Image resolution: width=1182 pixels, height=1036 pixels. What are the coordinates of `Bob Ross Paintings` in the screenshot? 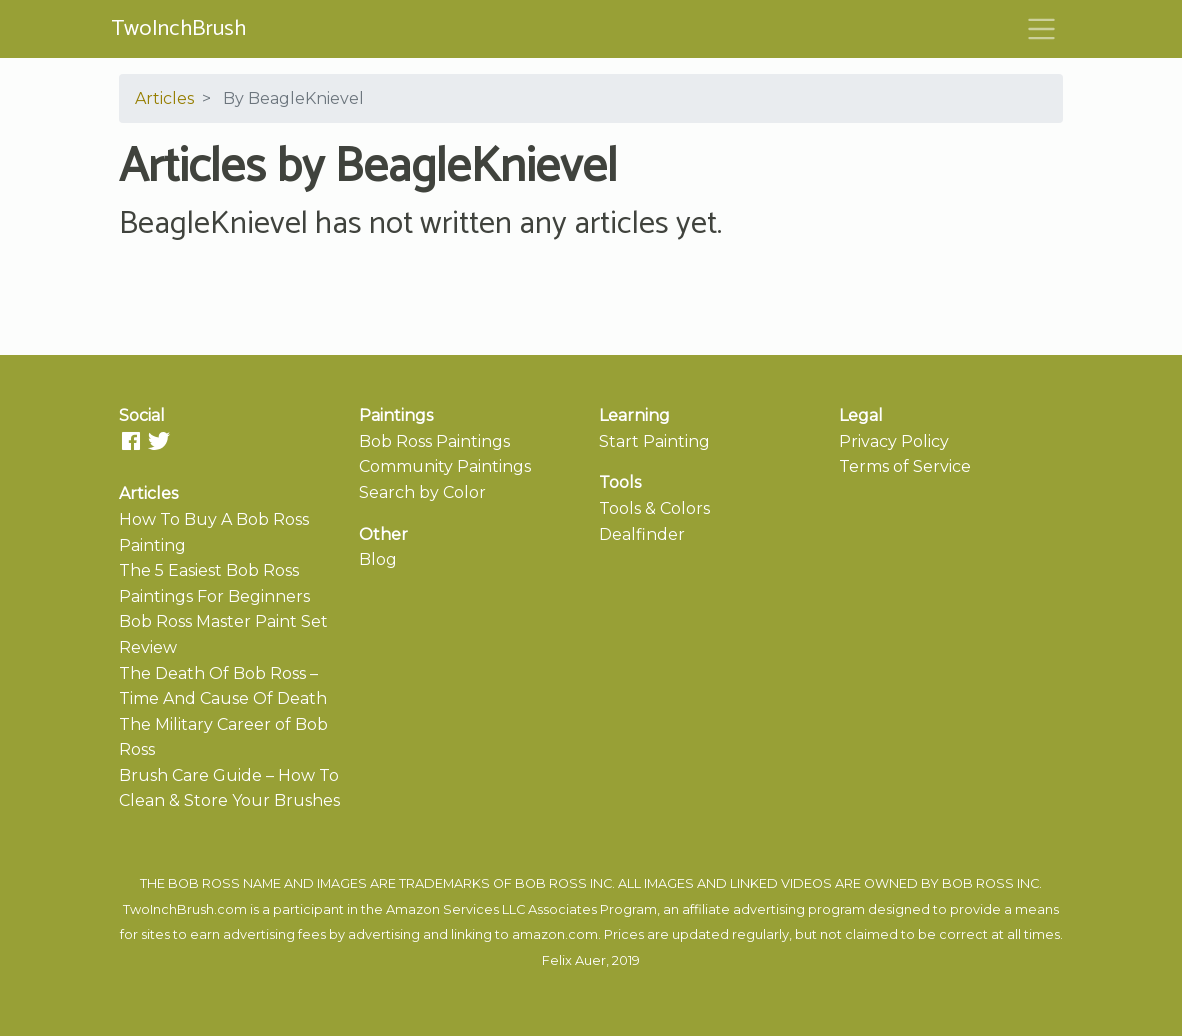 It's located at (434, 441).